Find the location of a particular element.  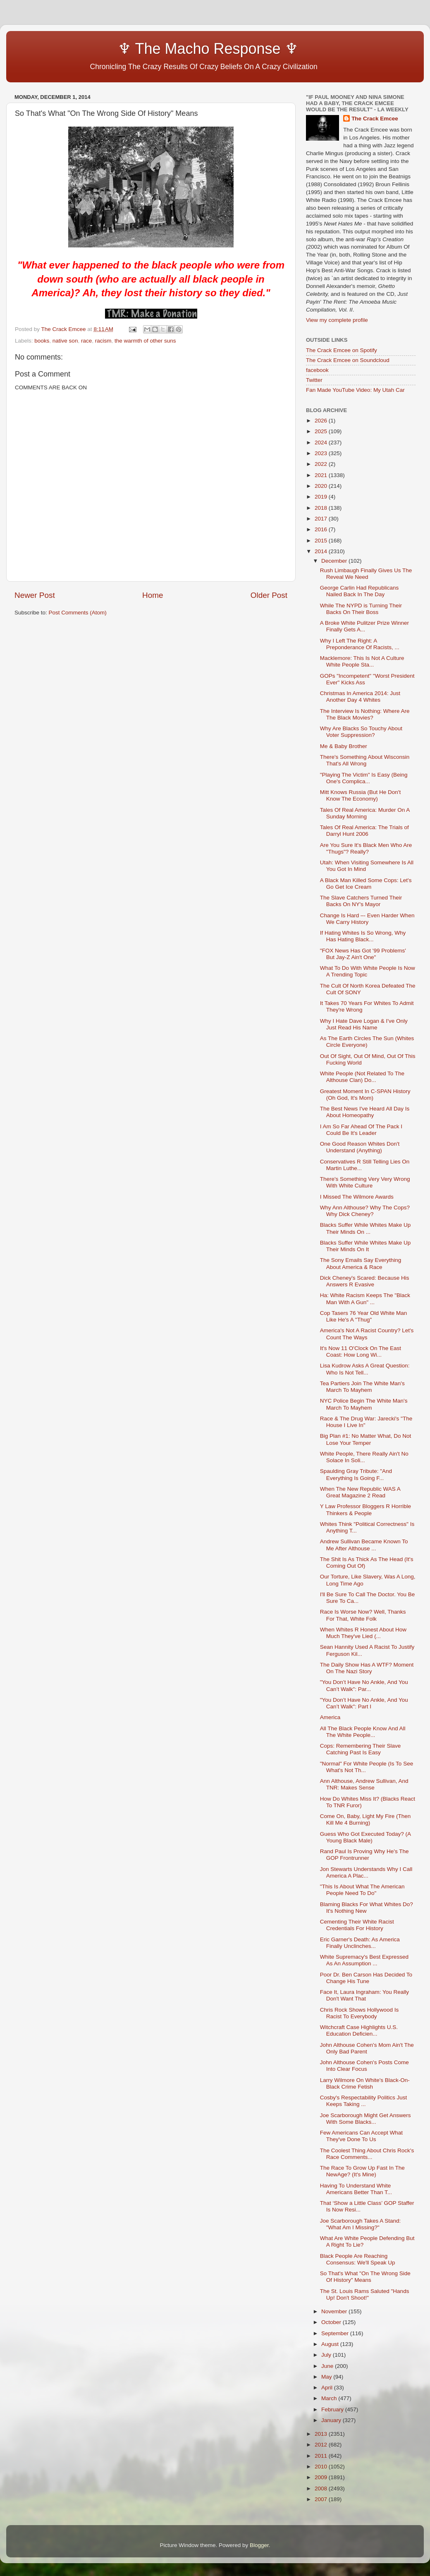

2012 is located at coordinates (322, 2445).